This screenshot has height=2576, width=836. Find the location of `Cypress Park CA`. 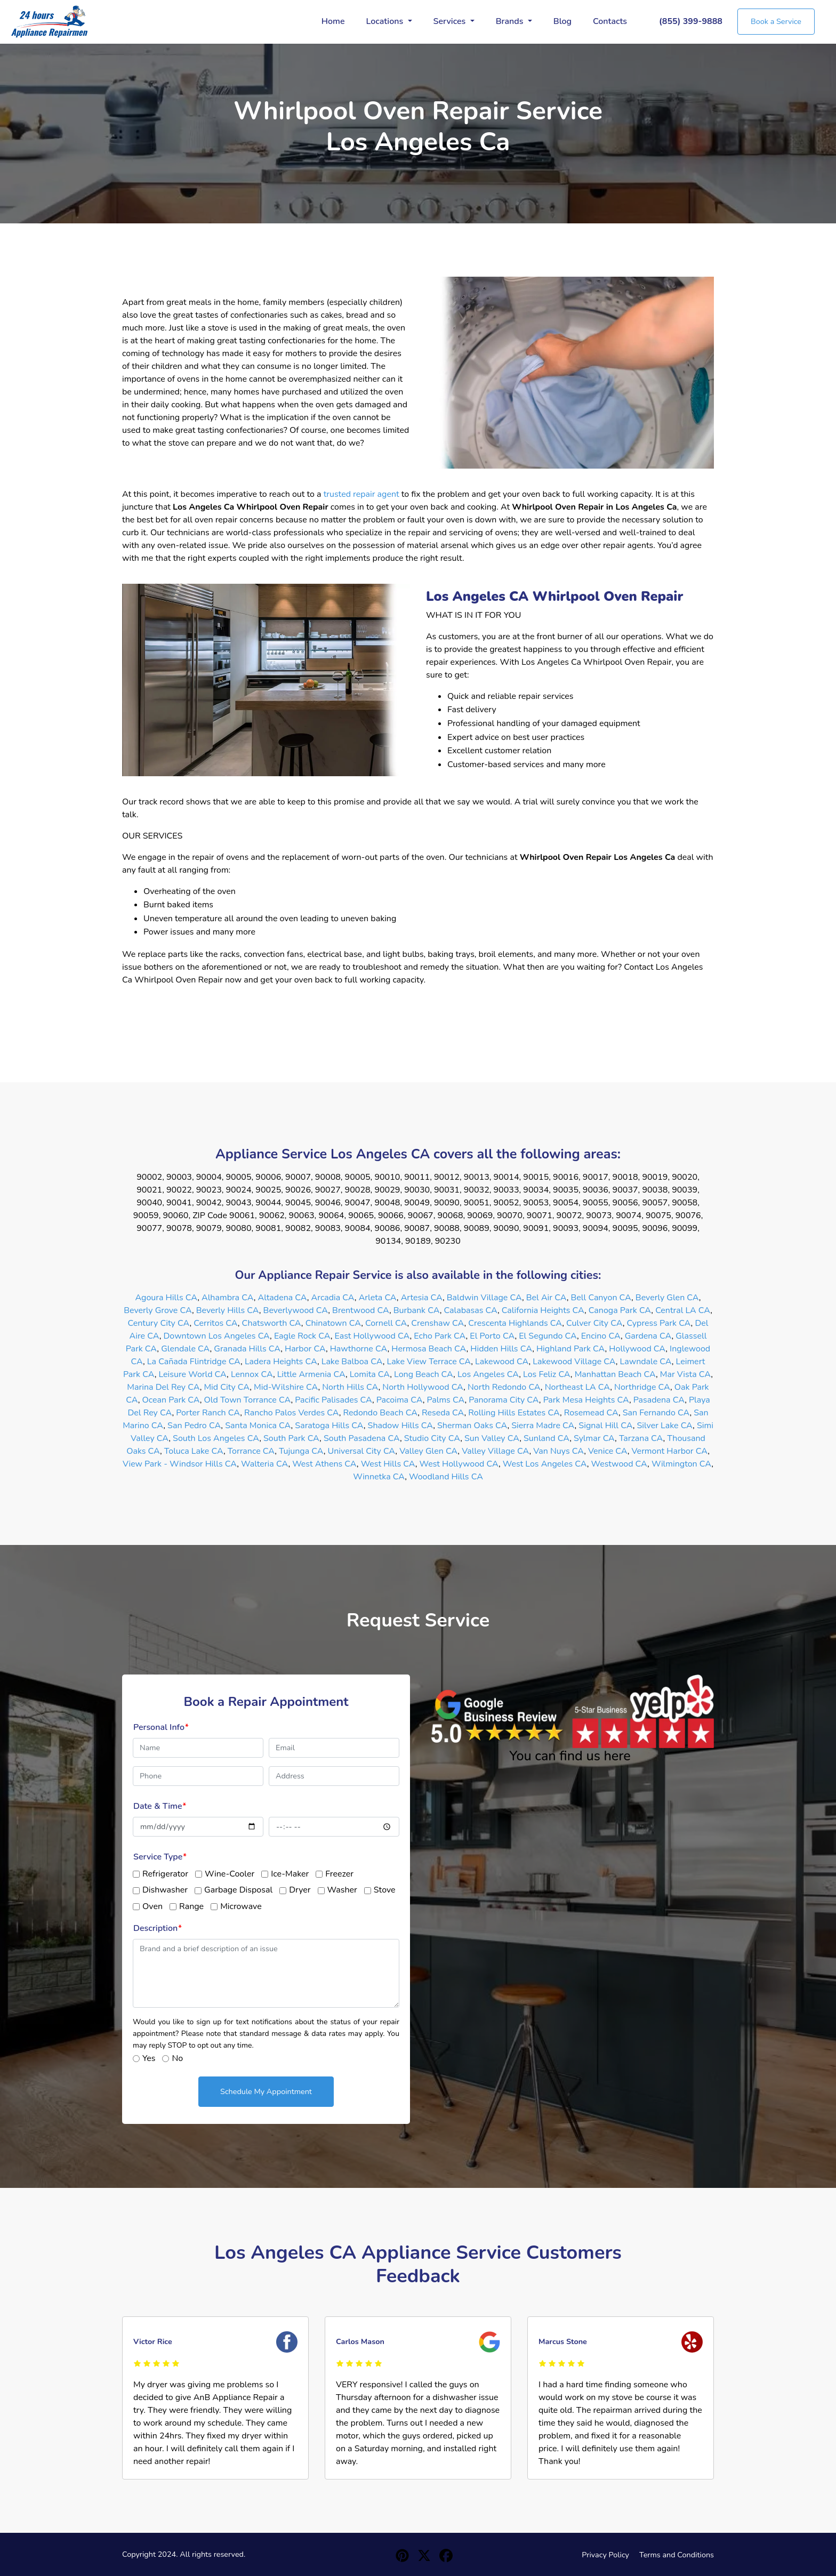

Cypress Park CA is located at coordinates (658, 1323).